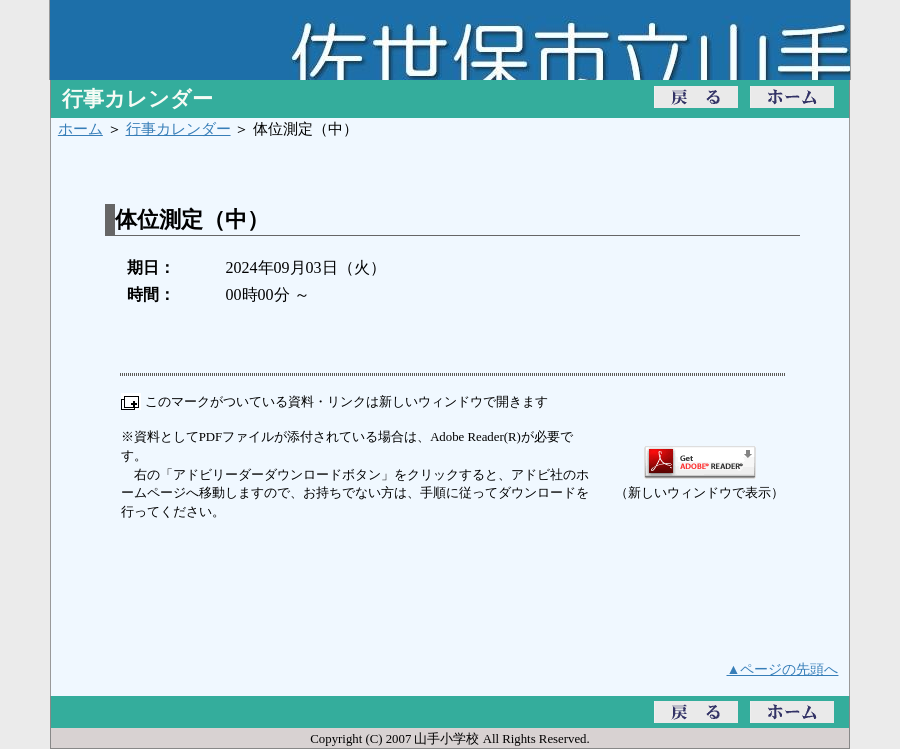 The height and width of the screenshot is (749, 900). Describe the element at coordinates (783, 669) in the screenshot. I see `▲ページの先頭へ` at that location.